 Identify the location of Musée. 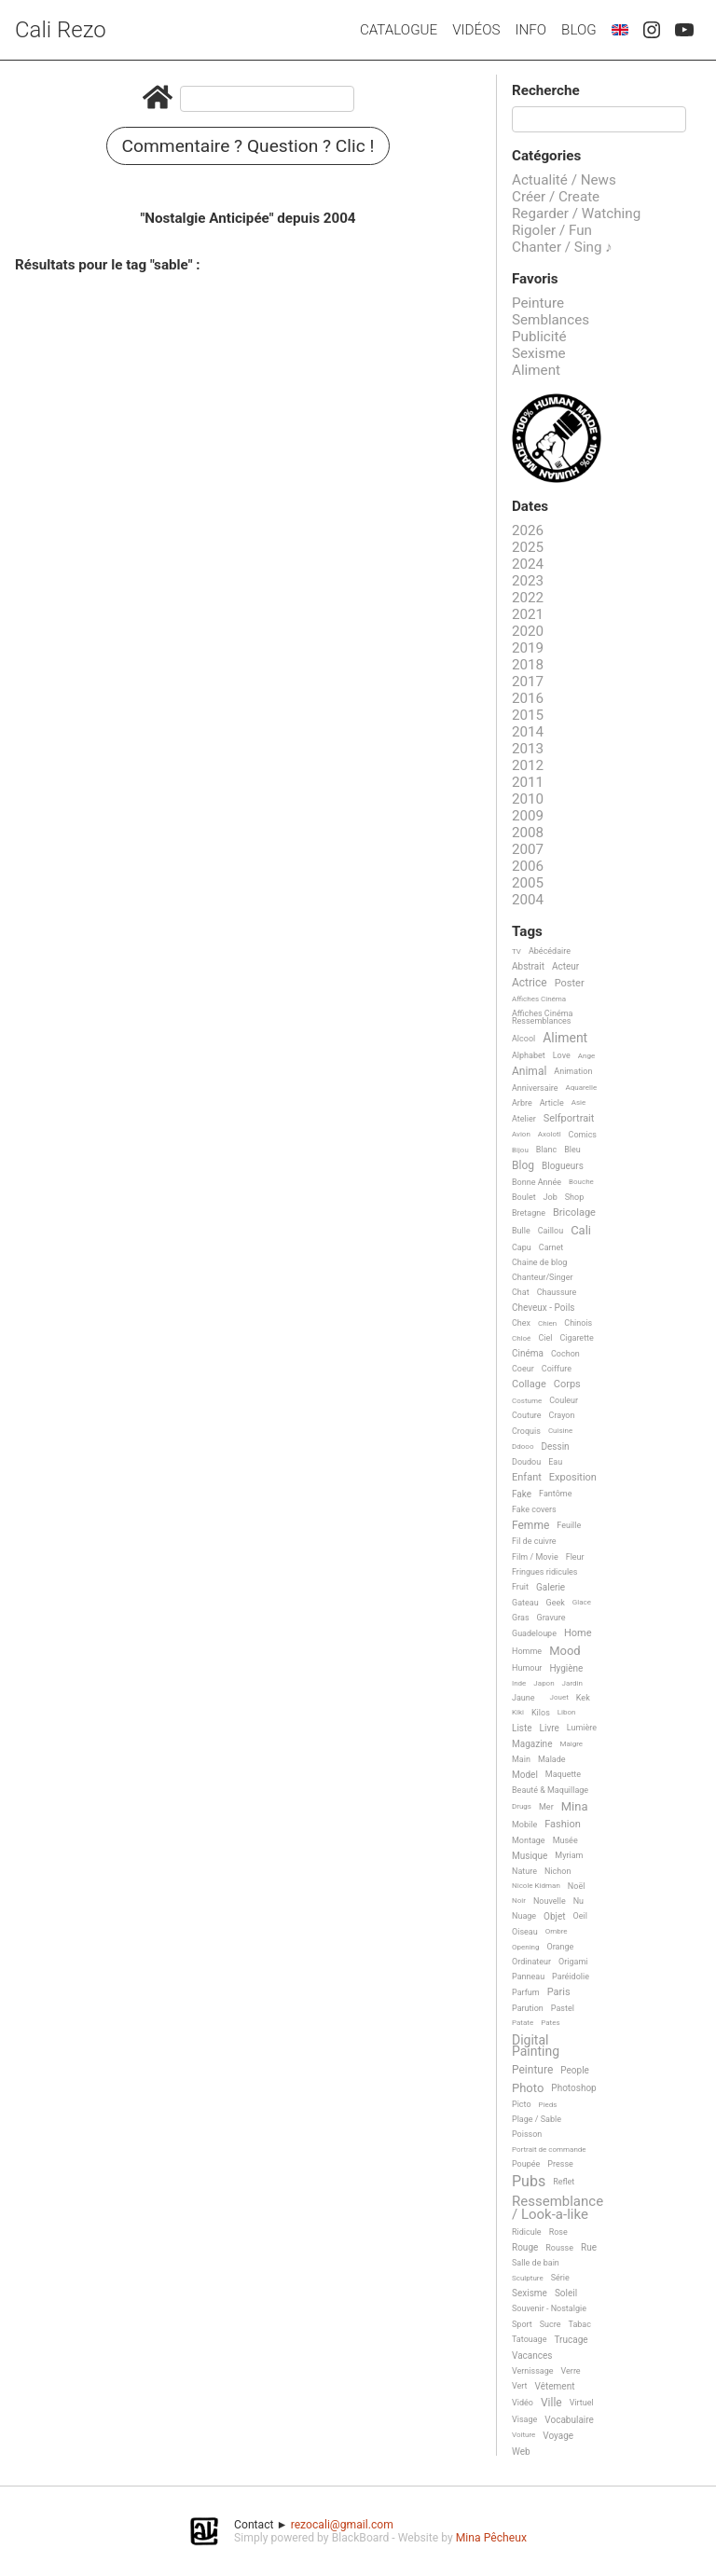
(565, 1840).